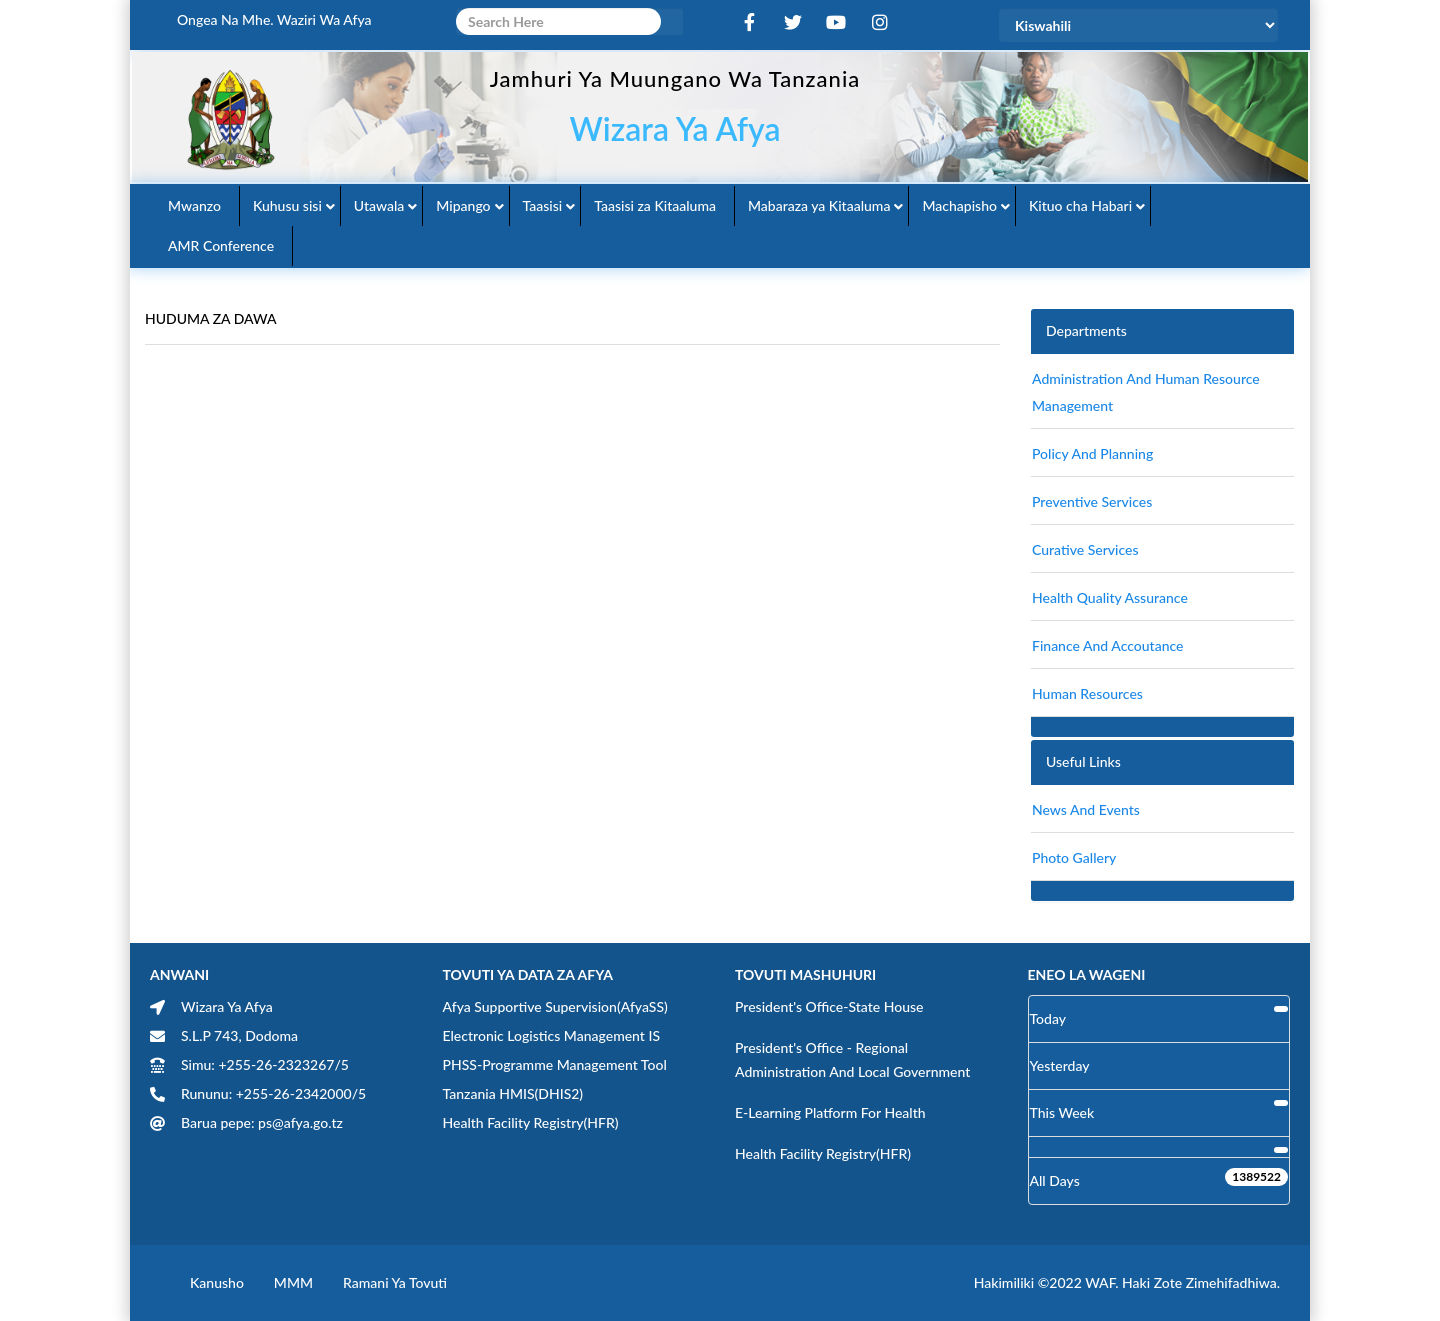 The image size is (1440, 1321). I want to click on President's Office - Regional Administration and Local Government, so click(852, 1059).